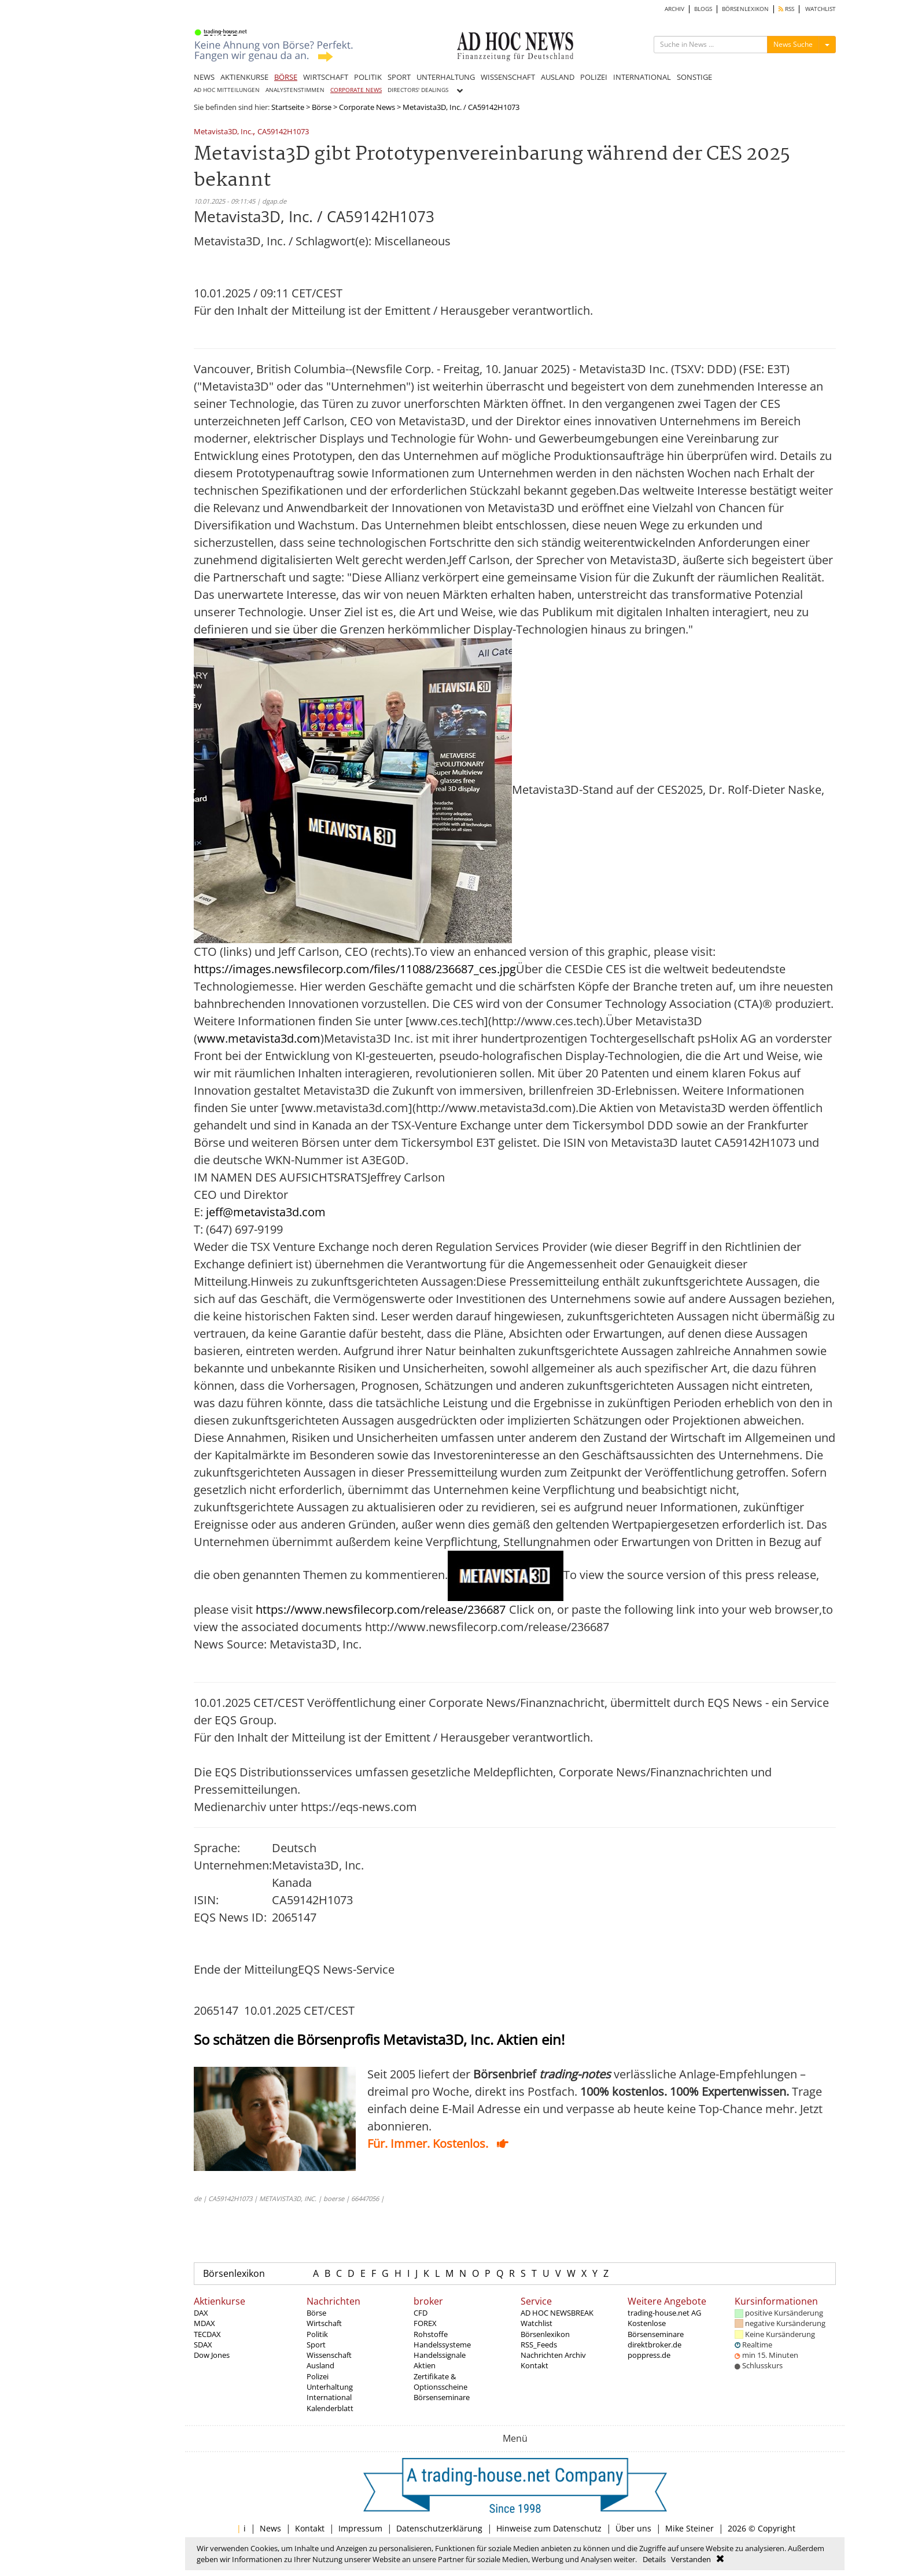 The width and height of the screenshot is (907, 2576). Describe the element at coordinates (557, 77) in the screenshot. I see `AUSLAND` at that location.